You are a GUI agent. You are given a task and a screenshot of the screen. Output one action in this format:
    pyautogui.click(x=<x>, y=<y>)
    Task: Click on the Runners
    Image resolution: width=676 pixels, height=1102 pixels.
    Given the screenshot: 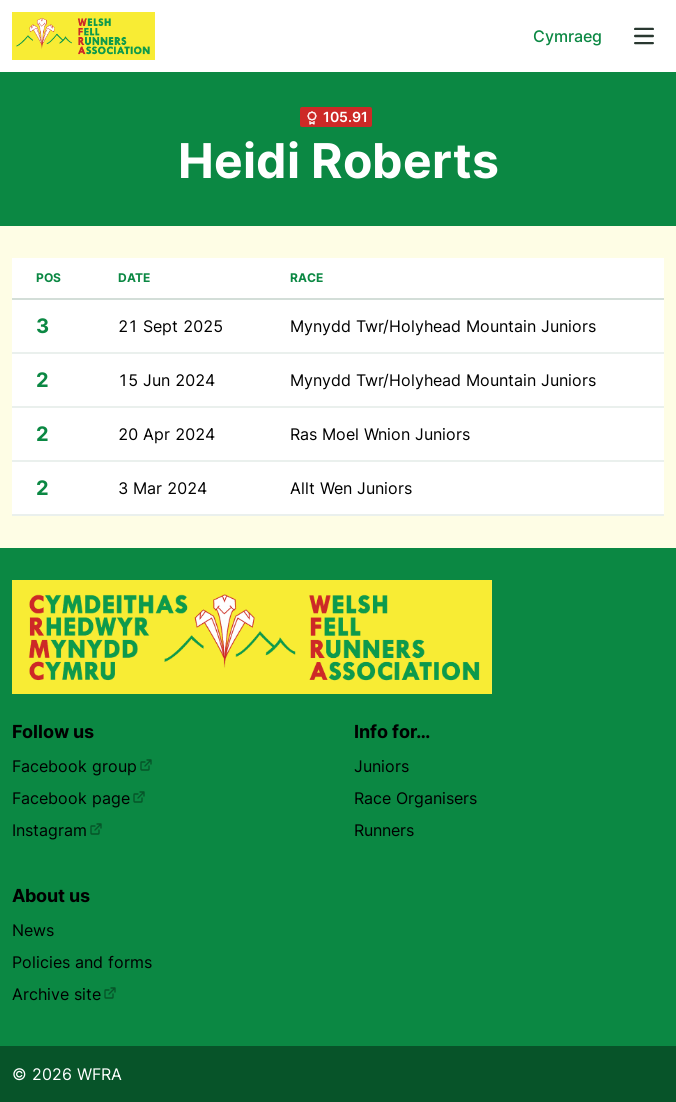 What is the action you would take?
    pyautogui.click(x=384, y=830)
    